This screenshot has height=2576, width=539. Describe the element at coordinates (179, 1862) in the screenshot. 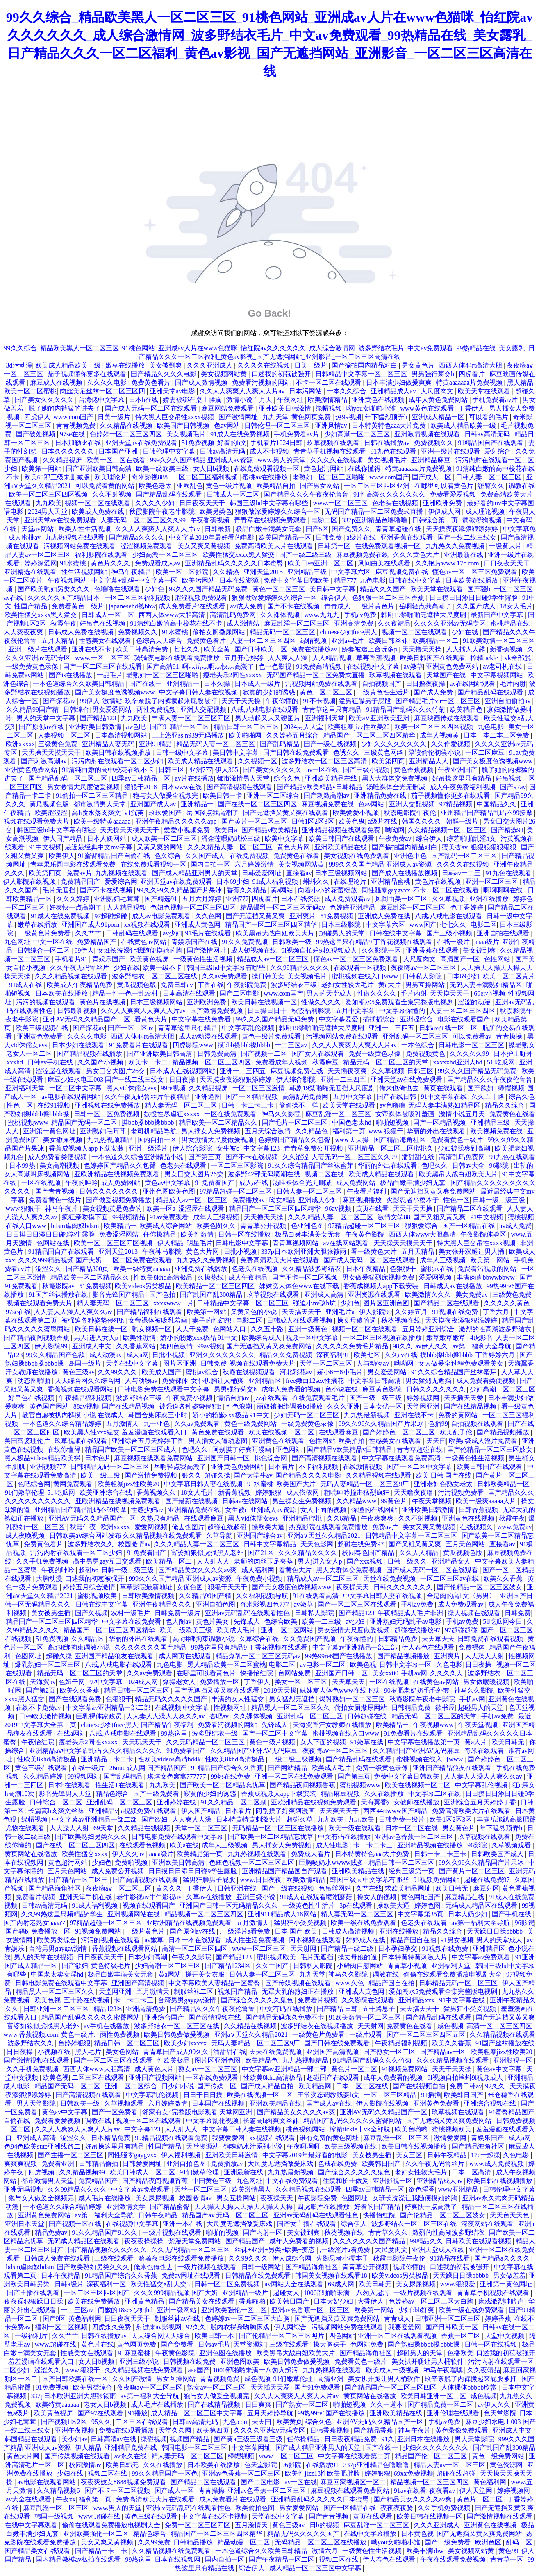

I see `亚洲欧美日韩高清` at that location.